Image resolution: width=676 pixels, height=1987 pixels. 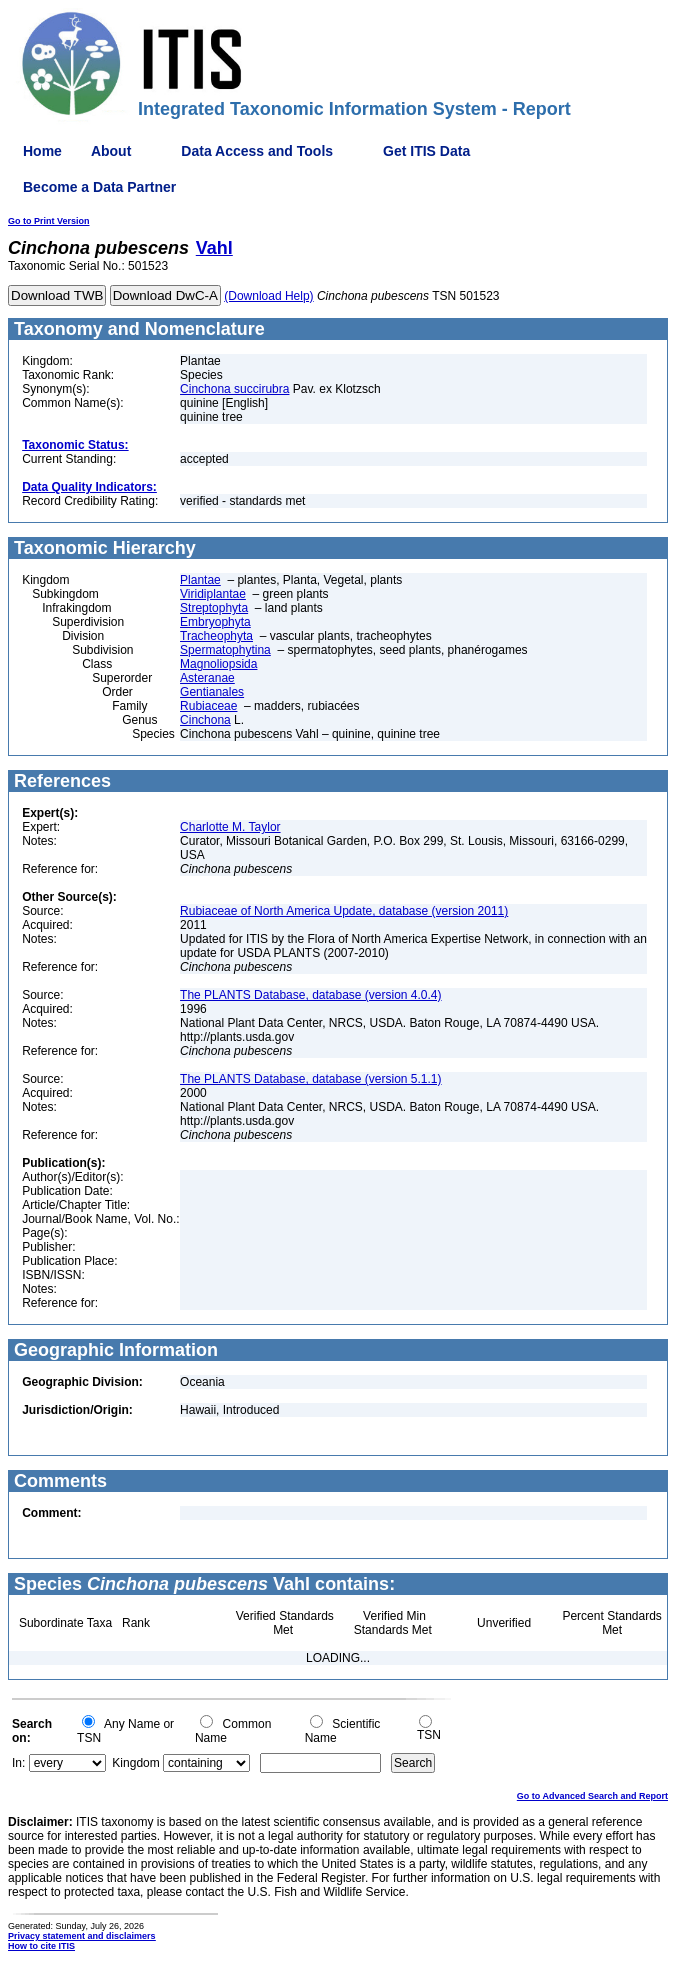 I want to click on Data Access and Tools, so click(x=257, y=151).